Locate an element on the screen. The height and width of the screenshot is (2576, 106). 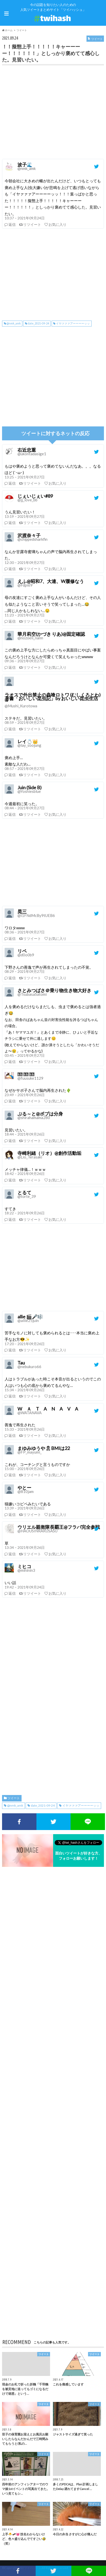
とるて is located at coordinates (26, 1194).